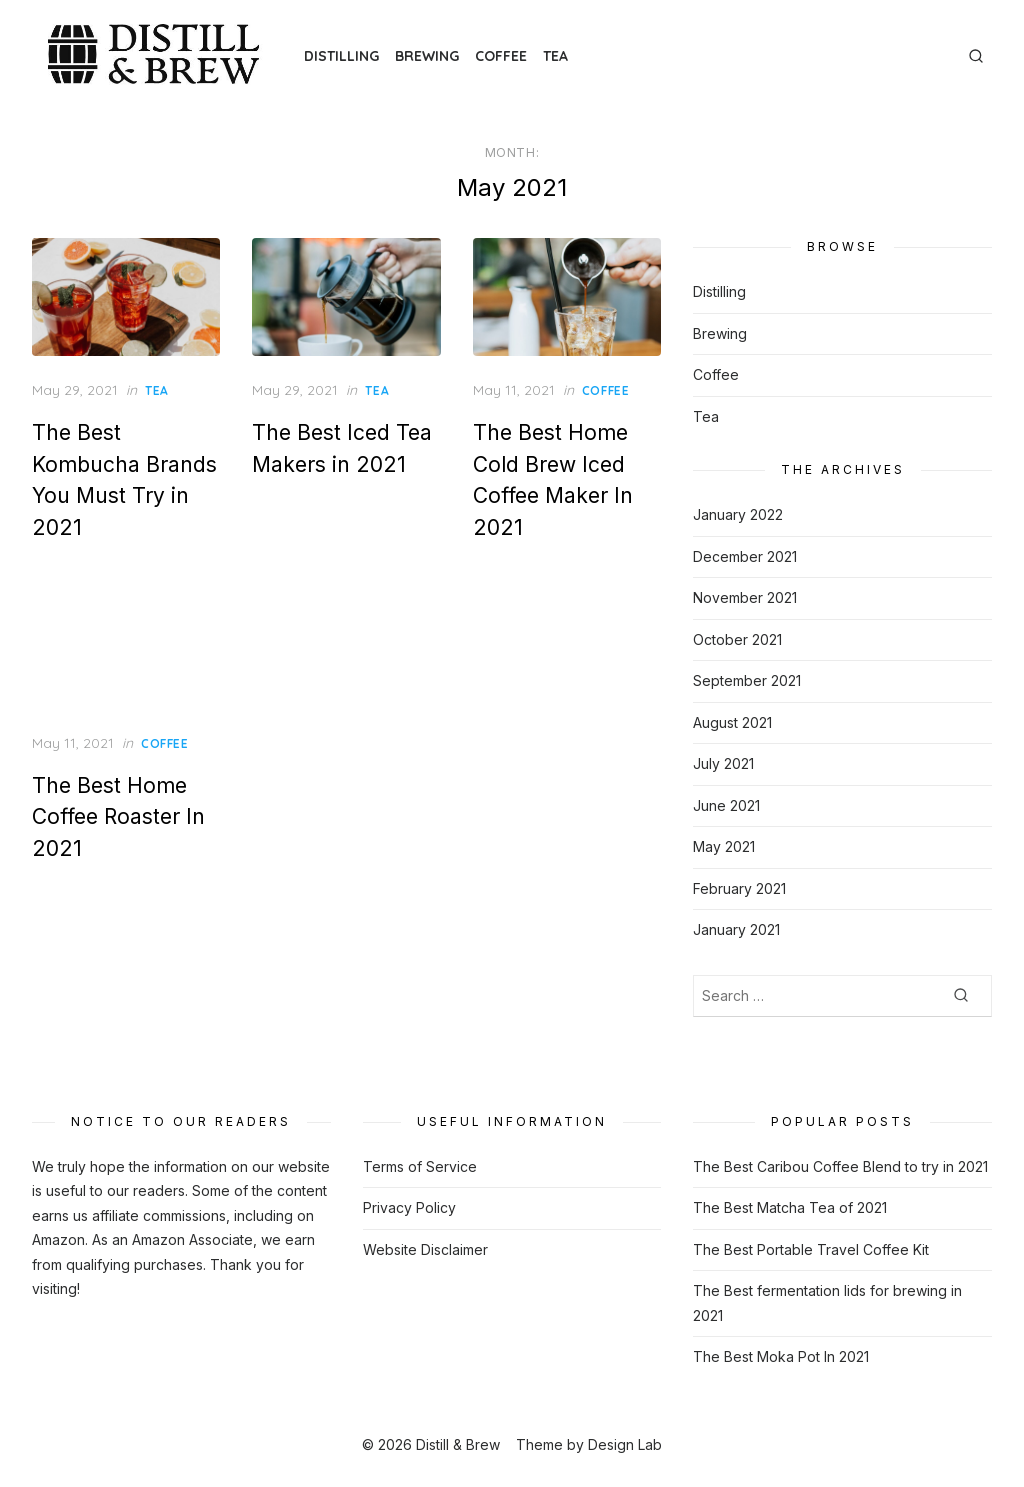 The image size is (1024, 1487). What do you see at coordinates (724, 846) in the screenshot?
I see `May 2021` at bounding box center [724, 846].